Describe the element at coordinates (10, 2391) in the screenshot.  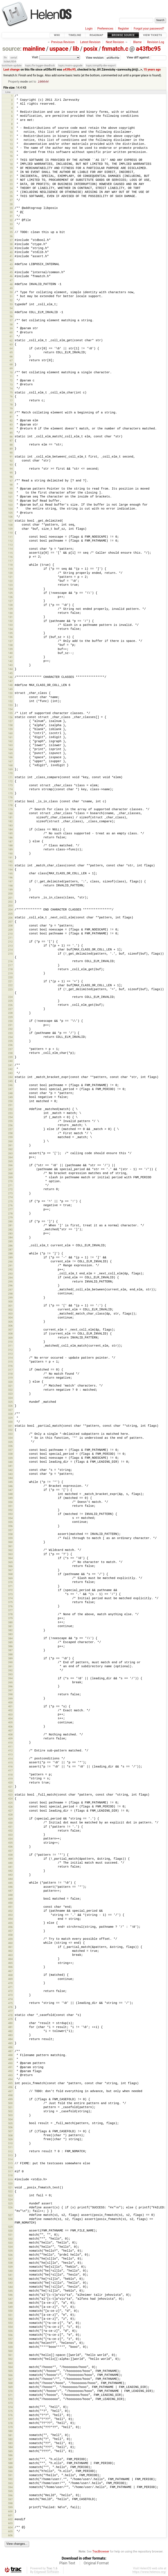
I see `570` at that location.